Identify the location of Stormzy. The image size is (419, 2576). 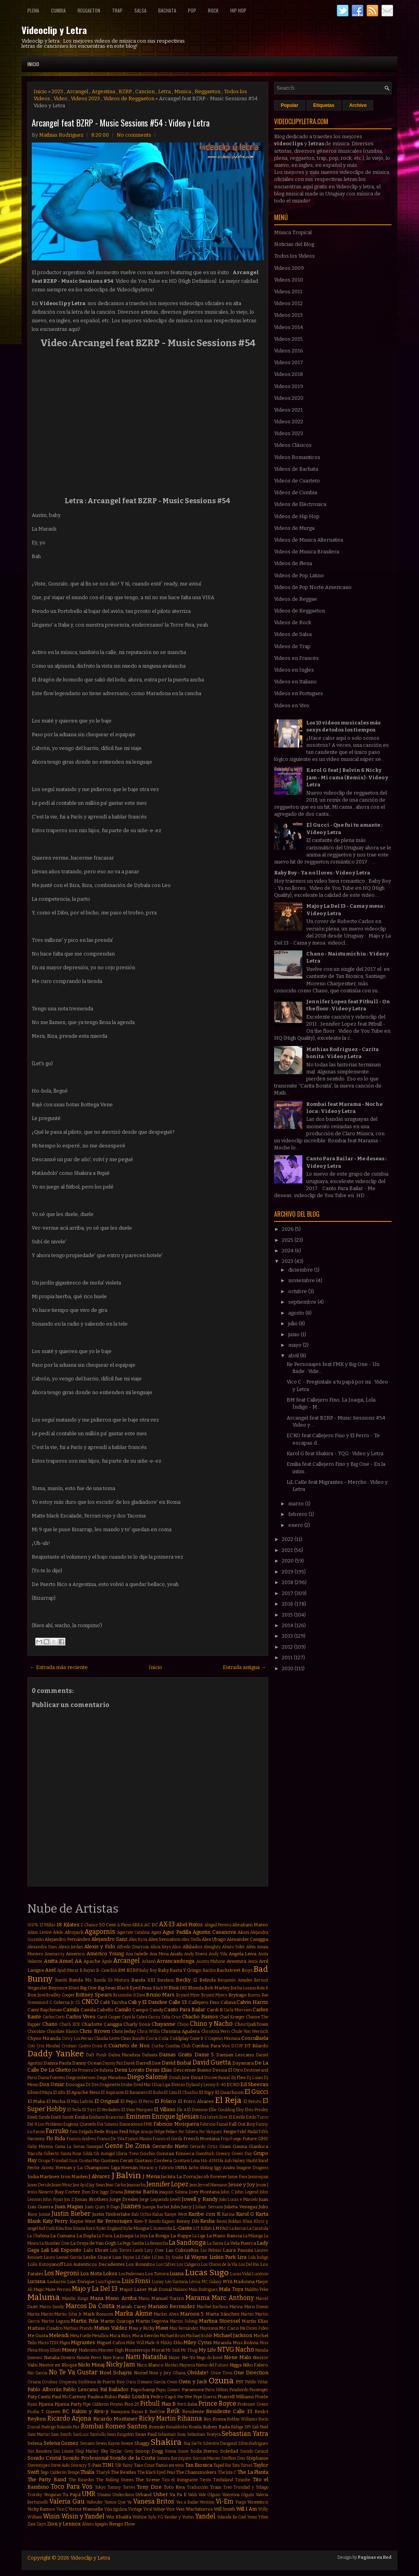
(78, 2465).